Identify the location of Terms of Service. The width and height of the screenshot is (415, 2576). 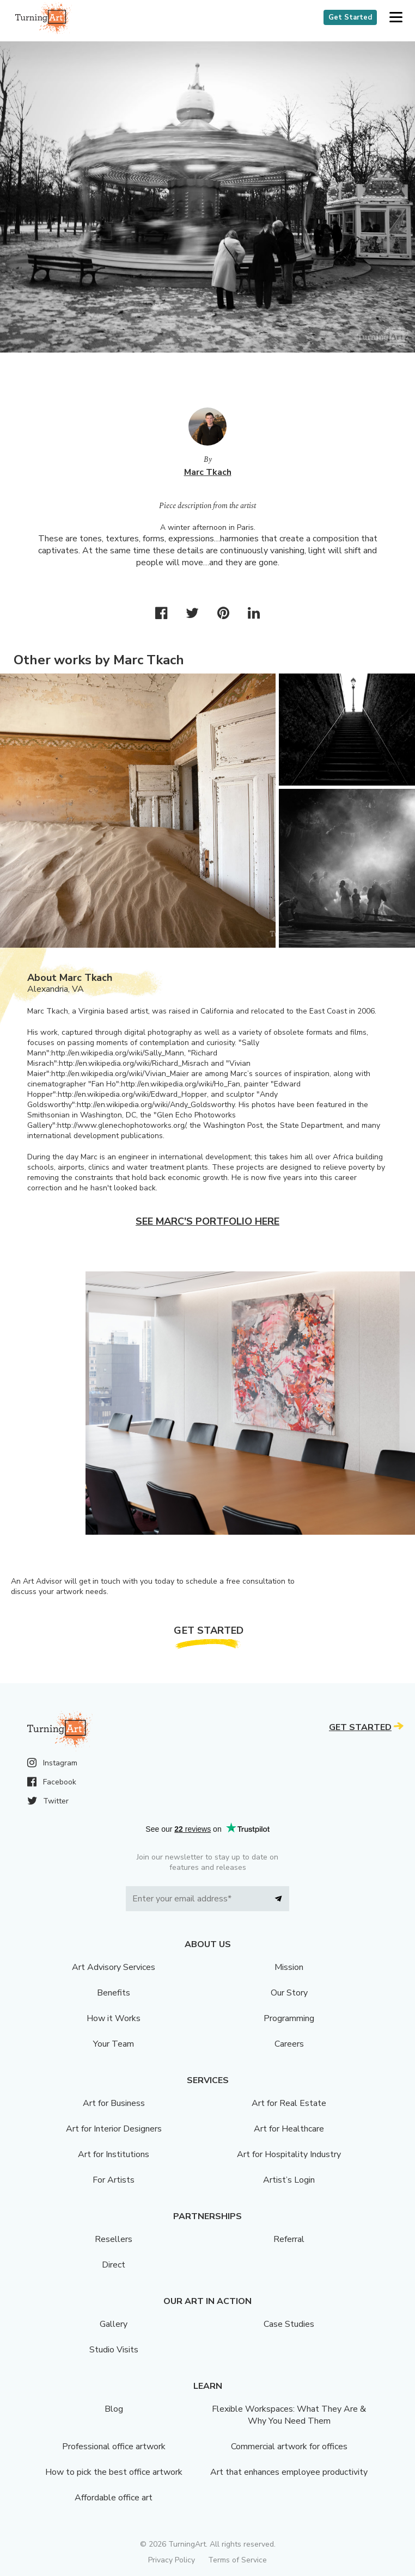
(237, 2560).